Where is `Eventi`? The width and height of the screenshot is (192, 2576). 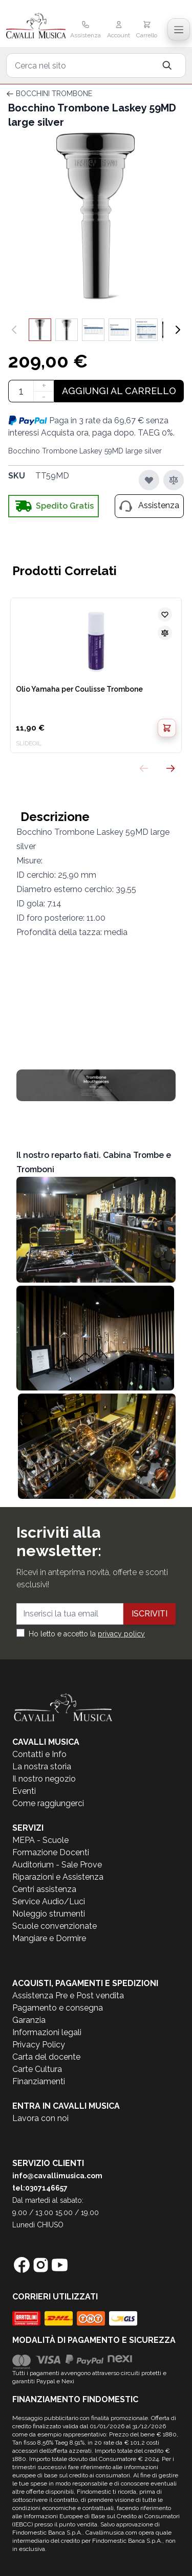 Eventi is located at coordinates (24, 1791).